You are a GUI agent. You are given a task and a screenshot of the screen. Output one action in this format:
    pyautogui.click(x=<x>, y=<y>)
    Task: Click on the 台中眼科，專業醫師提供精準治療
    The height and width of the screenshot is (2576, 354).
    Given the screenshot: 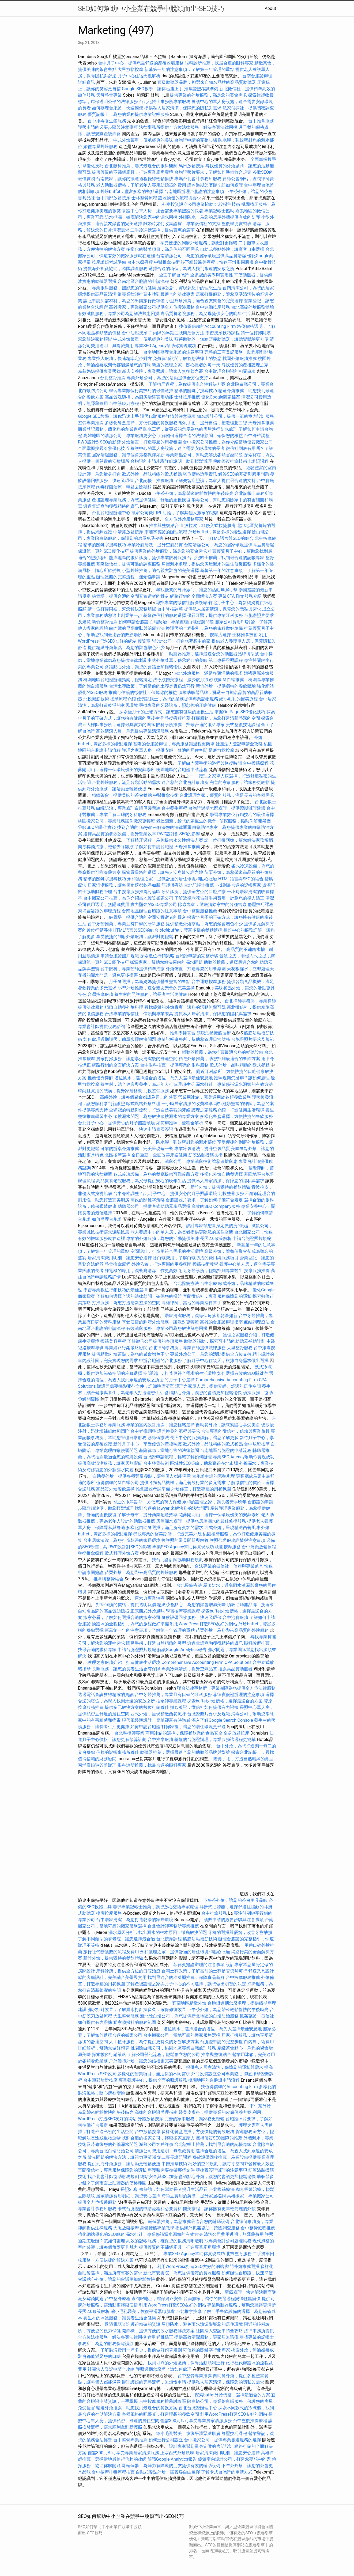 What is the action you would take?
    pyautogui.click(x=132, y=968)
    